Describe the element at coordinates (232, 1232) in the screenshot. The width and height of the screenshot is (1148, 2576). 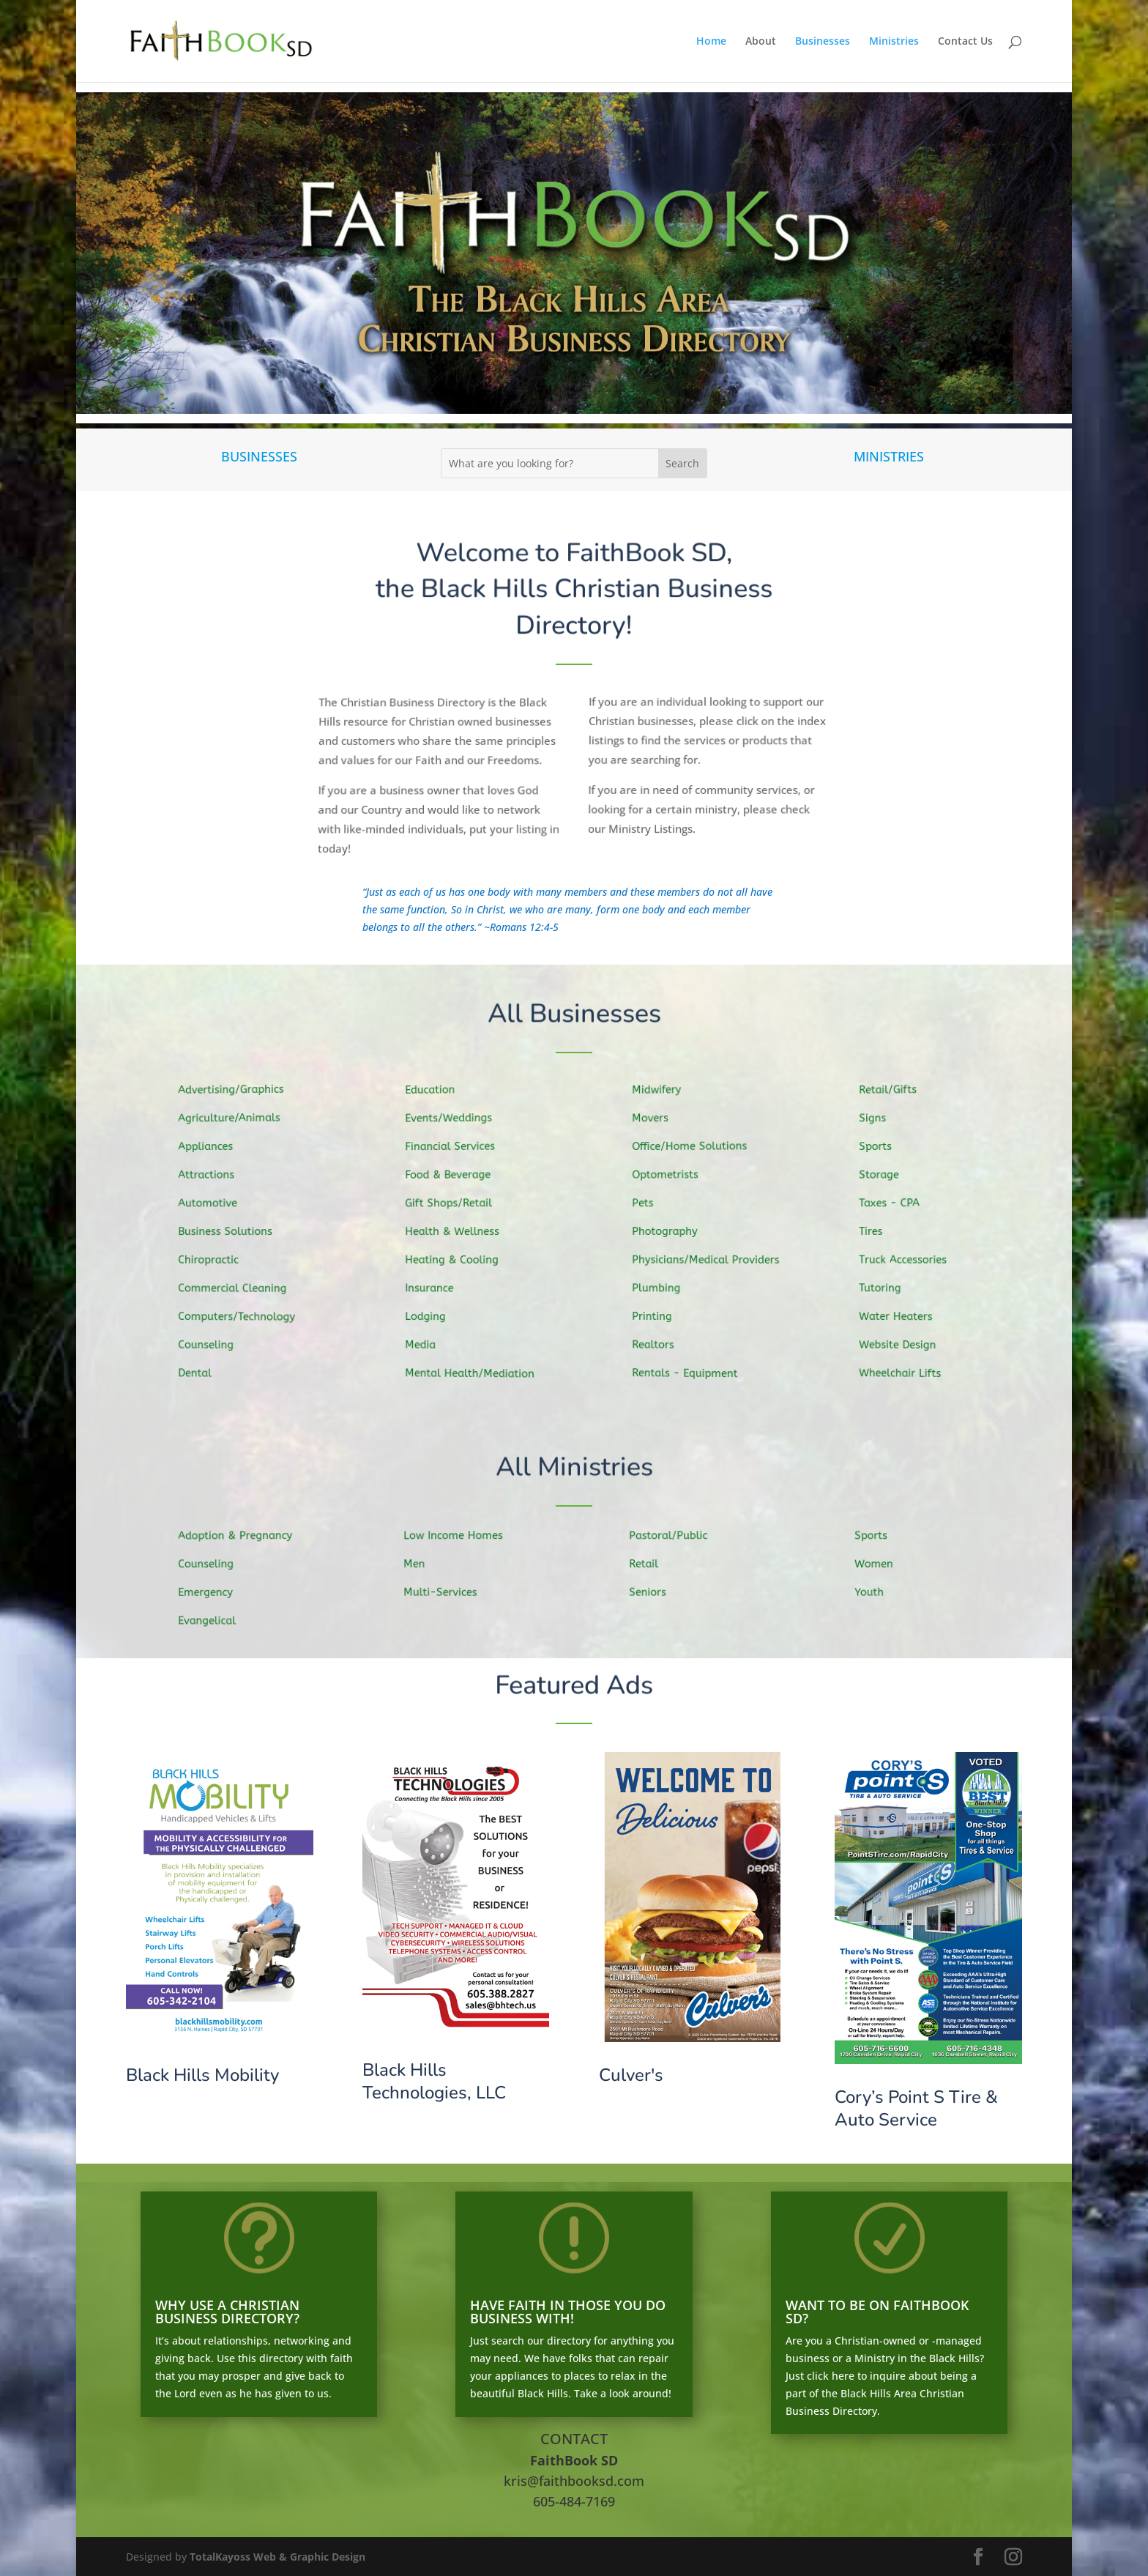
I see `Business Solutions` at that location.